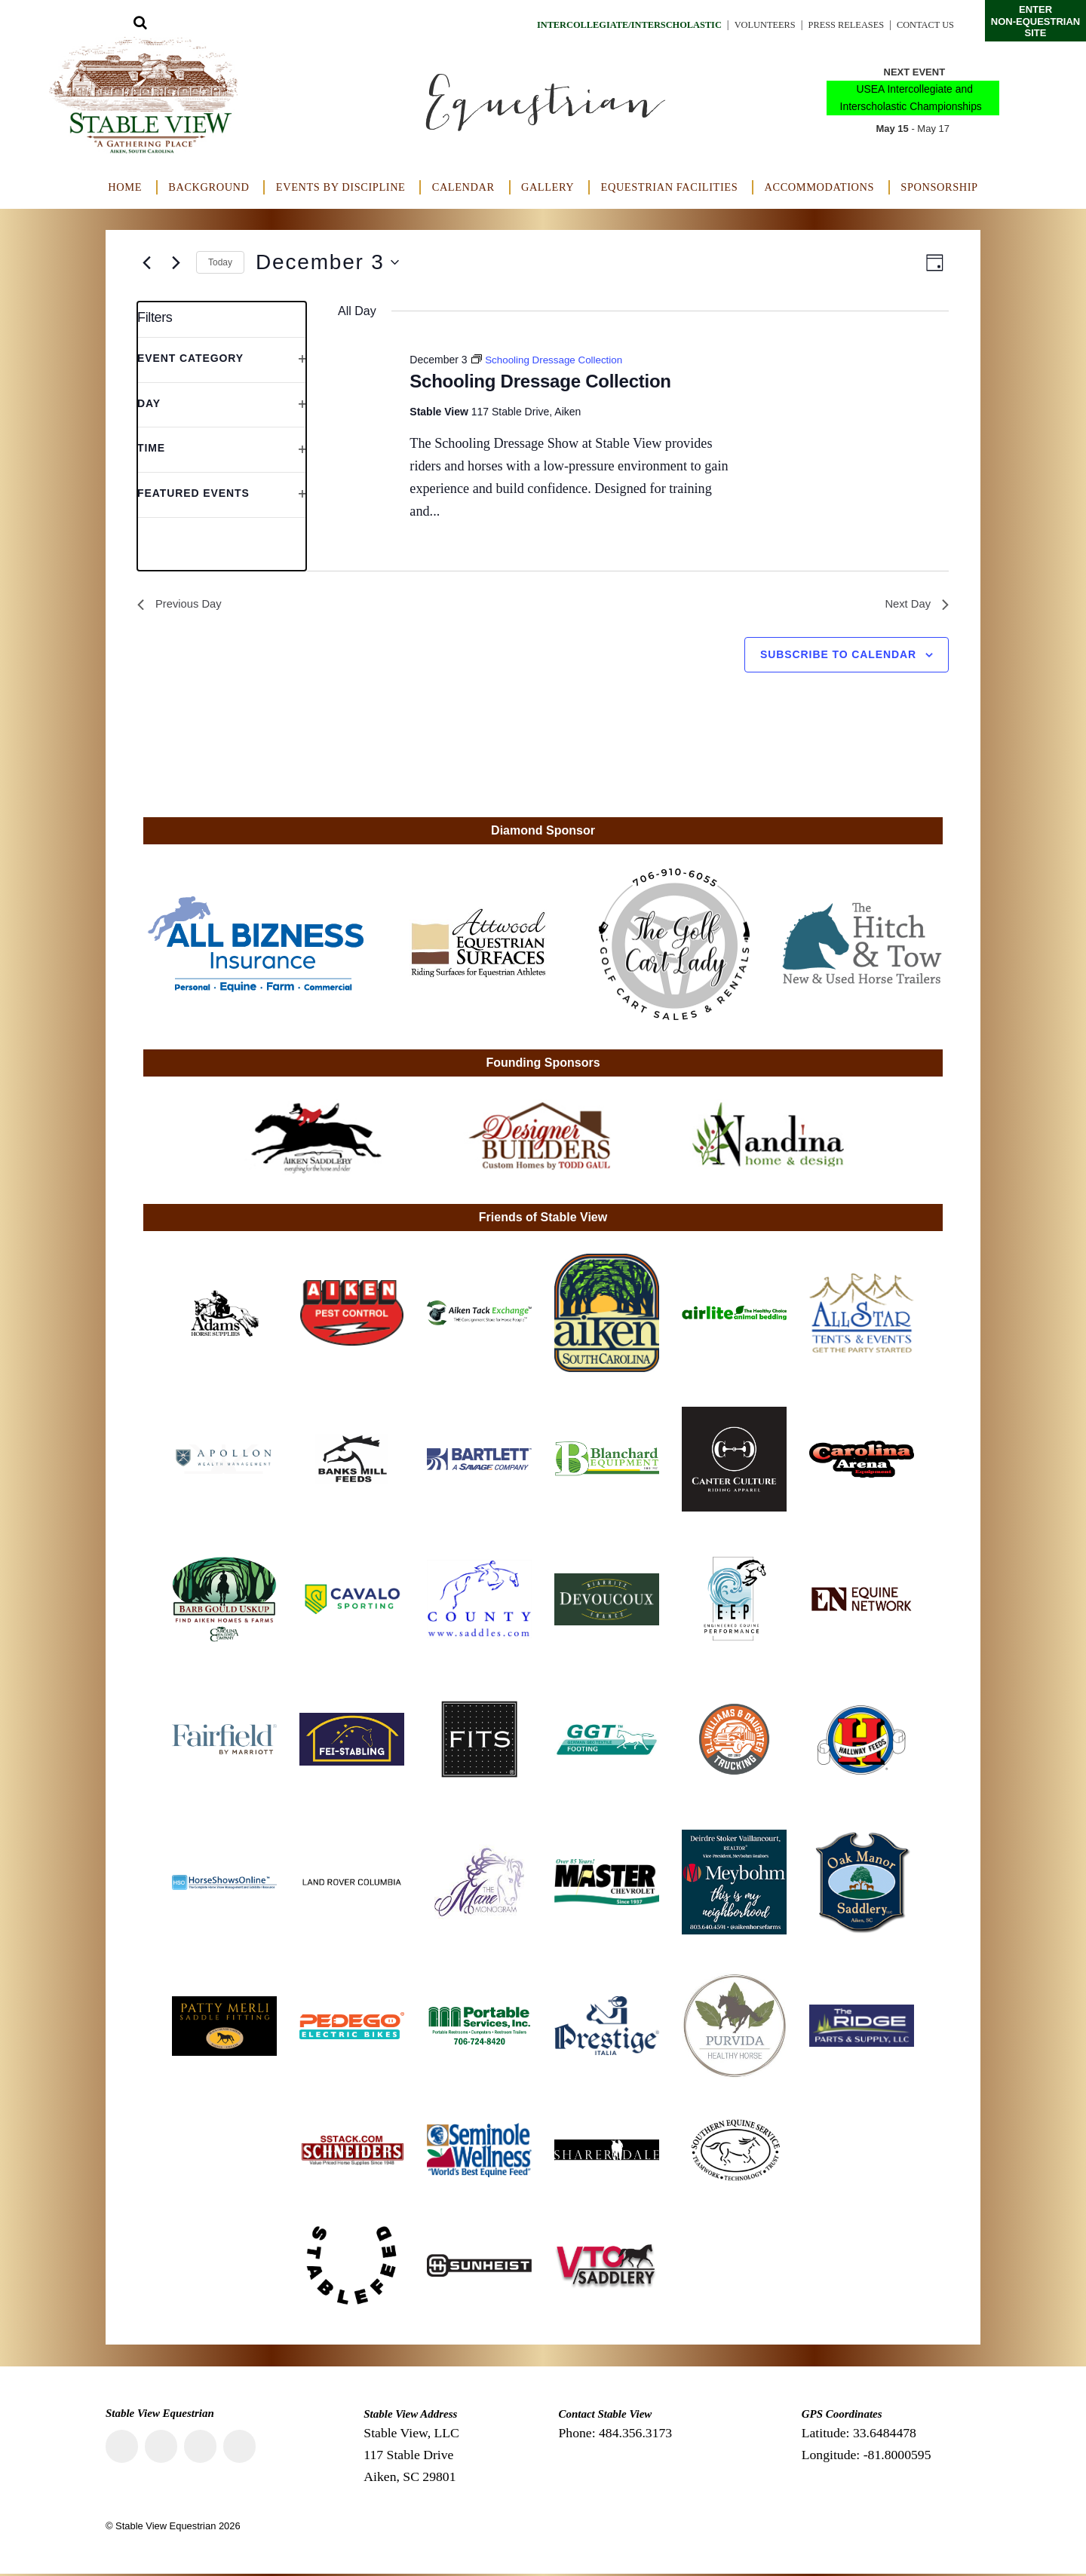 The width and height of the screenshot is (1086, 2576). What do you see at coordinates (463, 187) in the screenshot?
I see `Calendar` at bounding box center [463, 187].